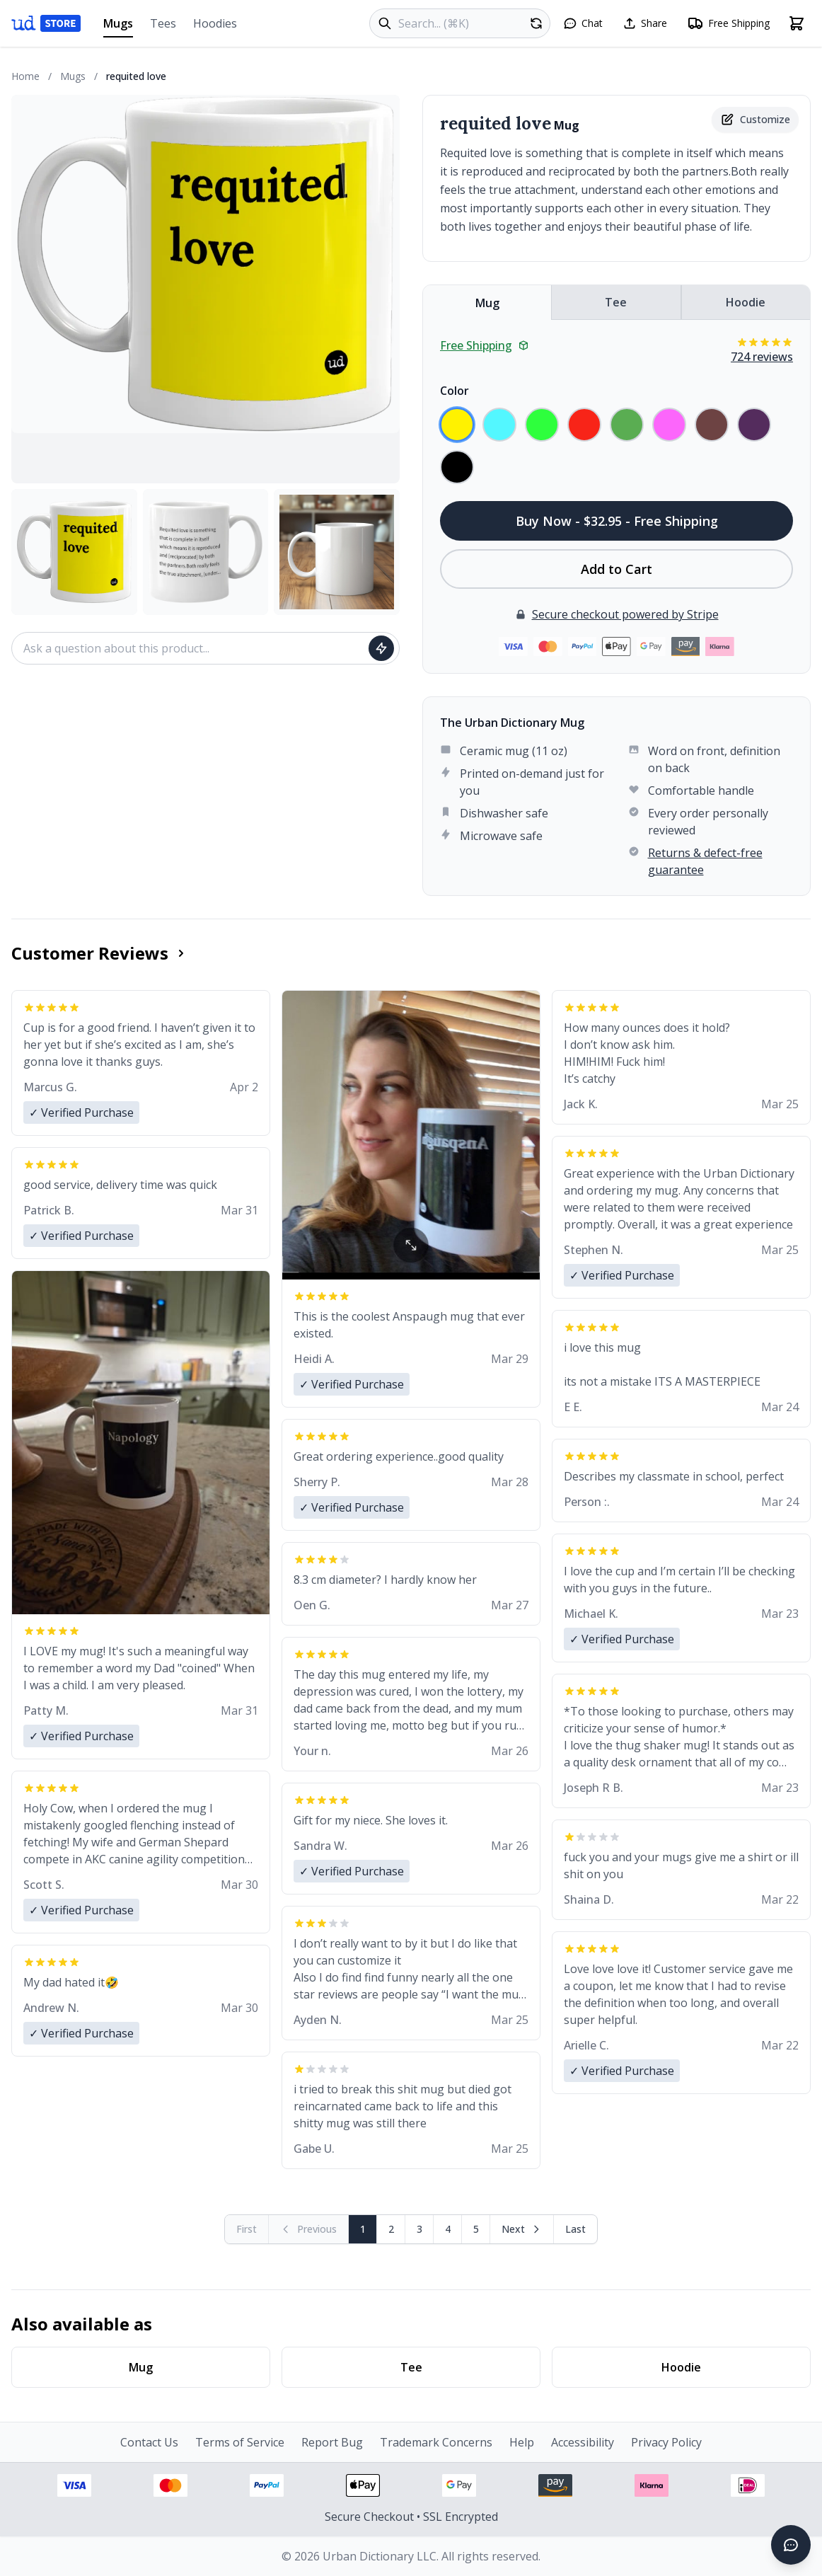 Image resolution: width=822 pixels, height=2576 pixels. I want to click on Home, so click(25, 76).